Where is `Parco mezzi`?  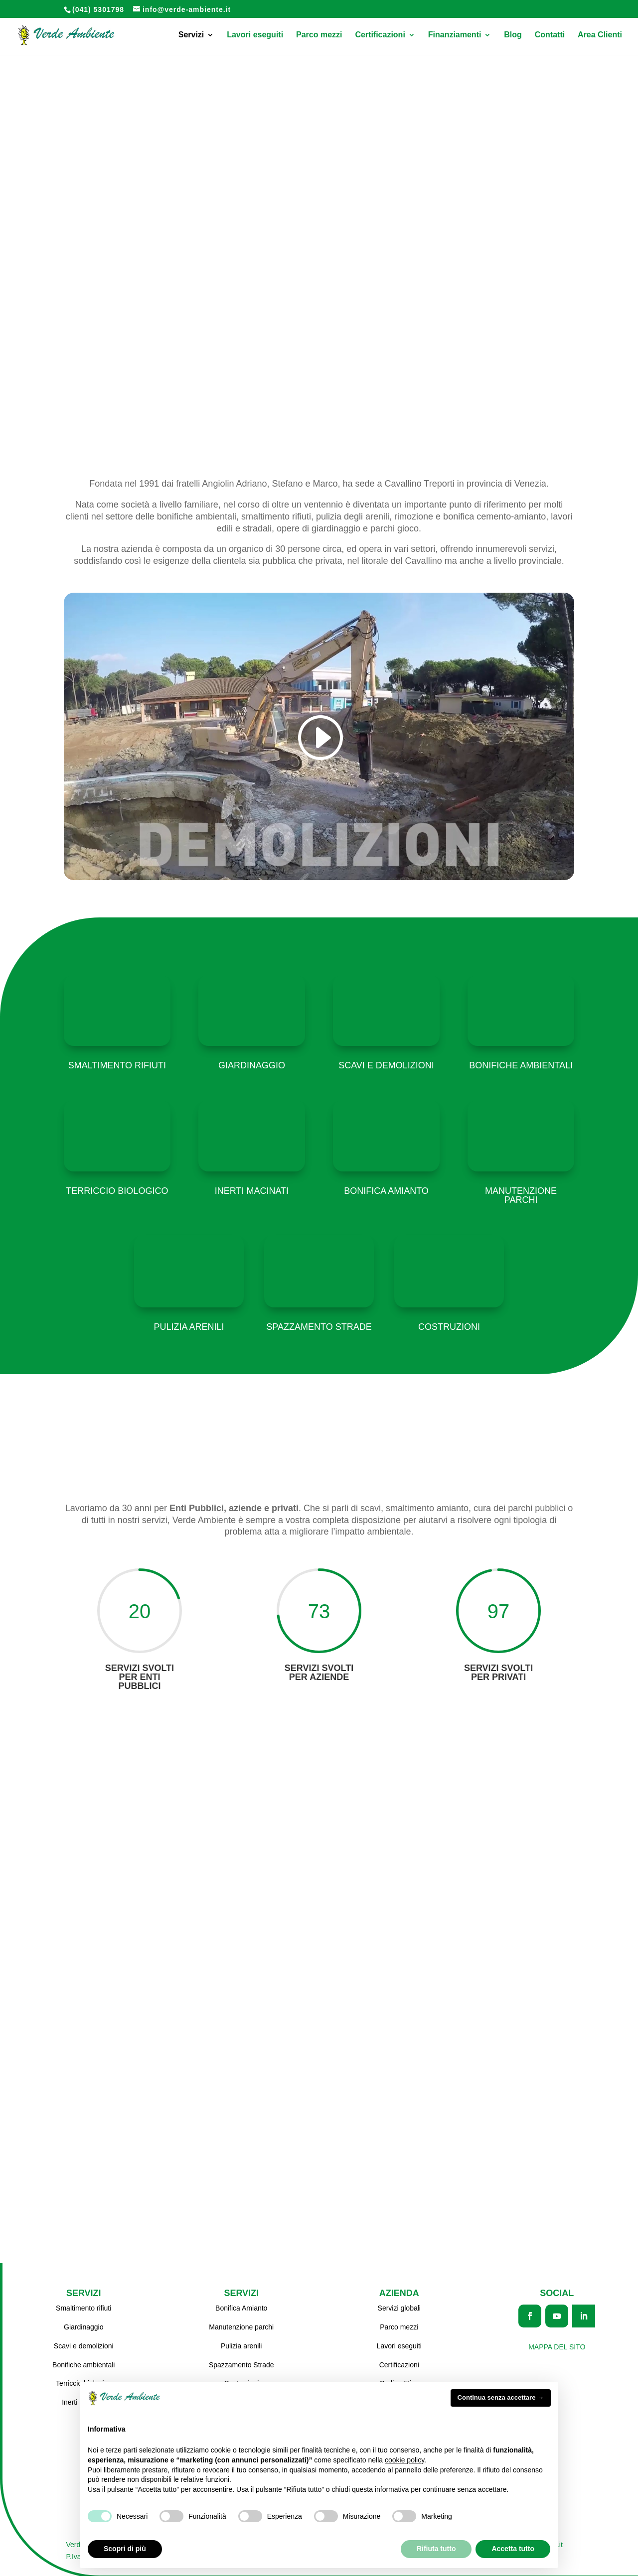 Parco mezzi is located at coordinates (319, 35).